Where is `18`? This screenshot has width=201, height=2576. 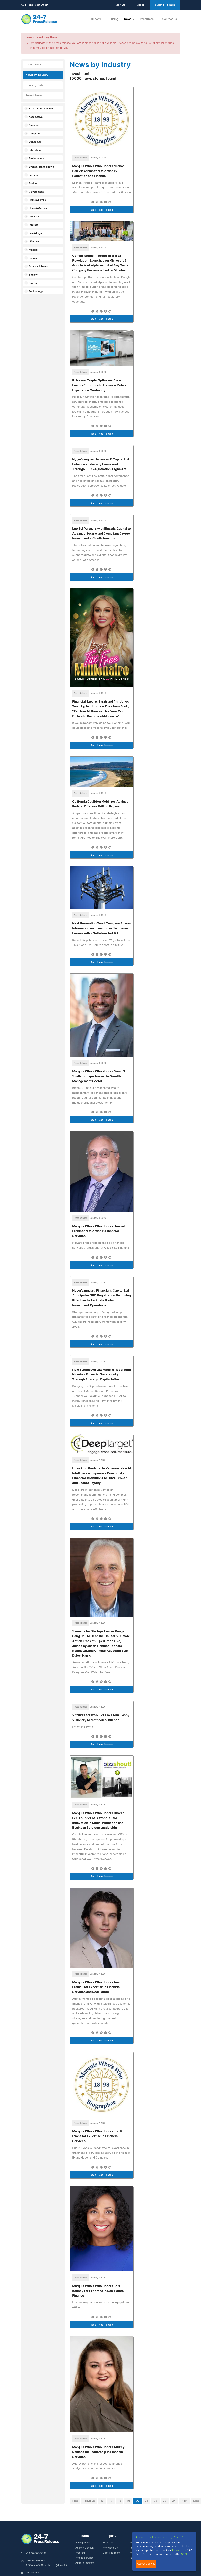
18 is located at coordinates (119, 2501).